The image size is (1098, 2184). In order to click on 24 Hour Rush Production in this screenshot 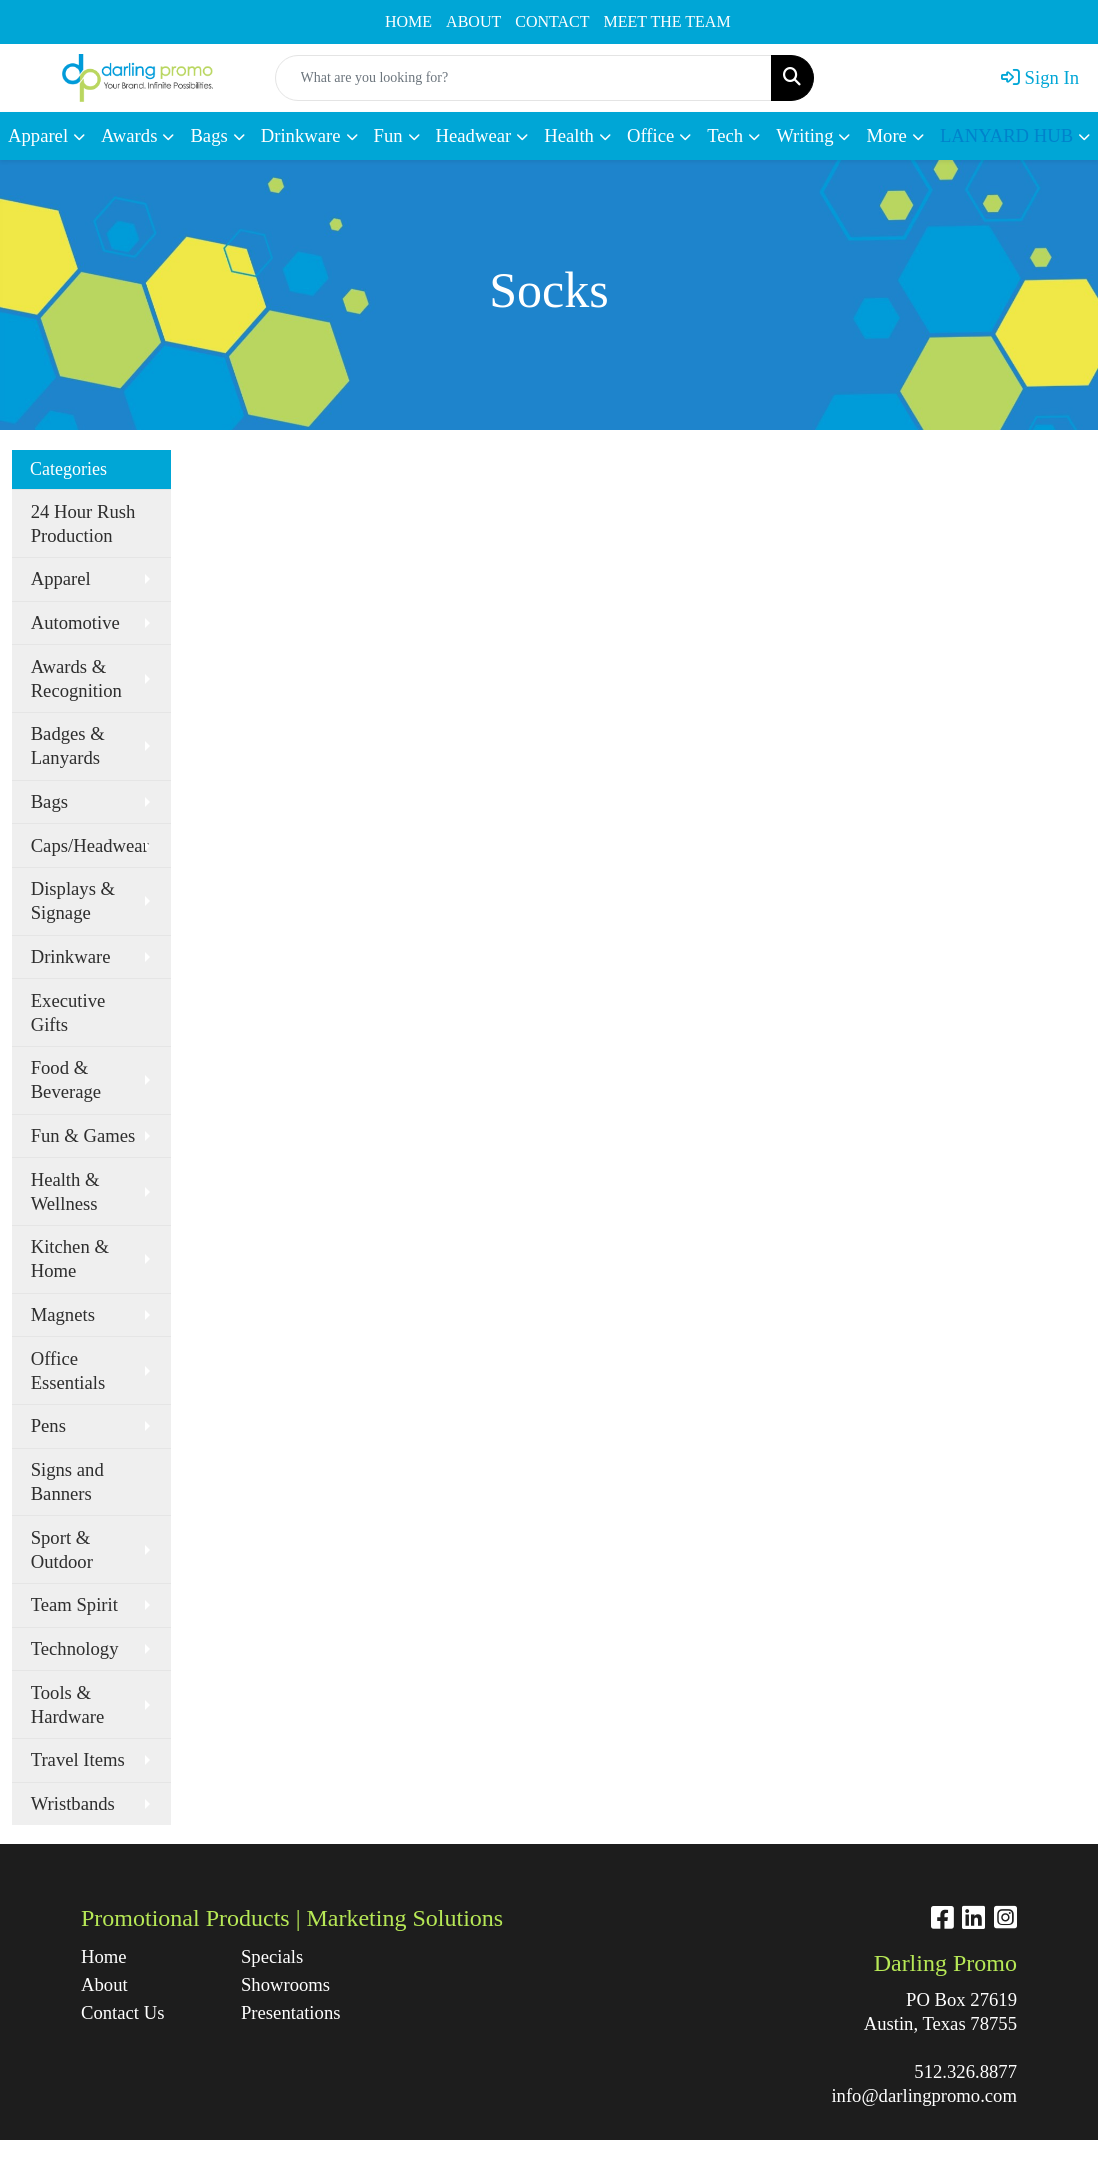, I will do `click(83, 523)`.